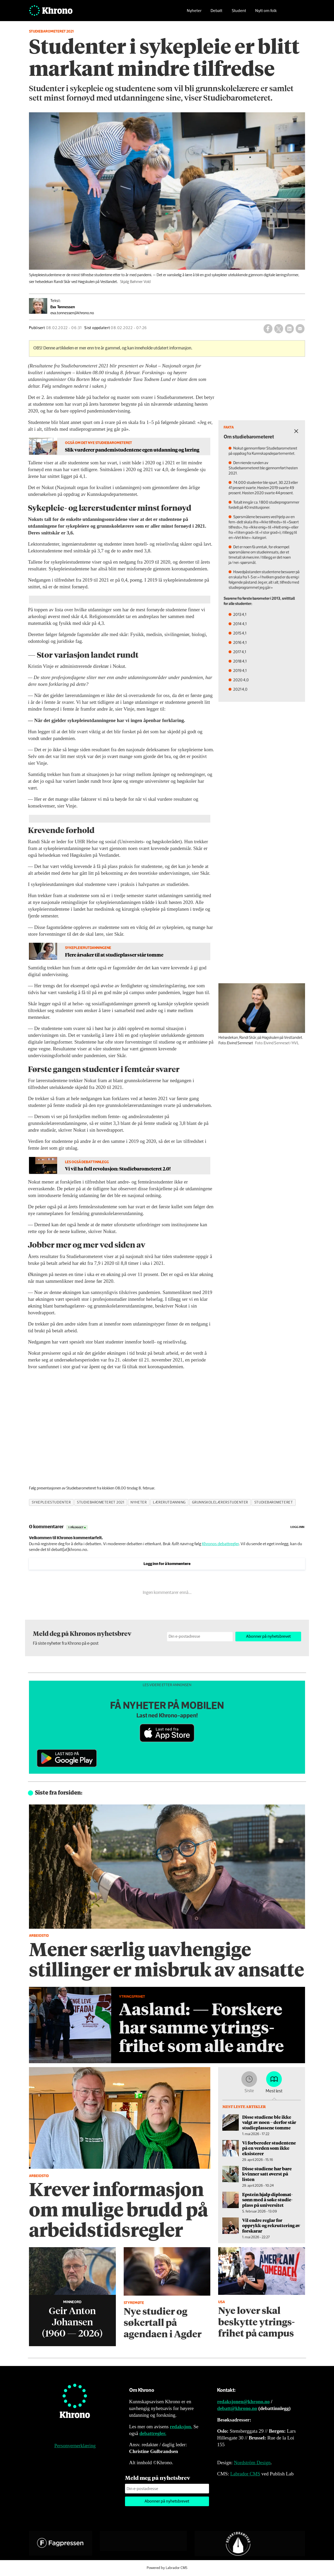 The height and width of the screenshot is (2576, 334). What do you see at coordinates (239, 11) in the screenshot?
I see `Student` at bounding box center [239, 11].